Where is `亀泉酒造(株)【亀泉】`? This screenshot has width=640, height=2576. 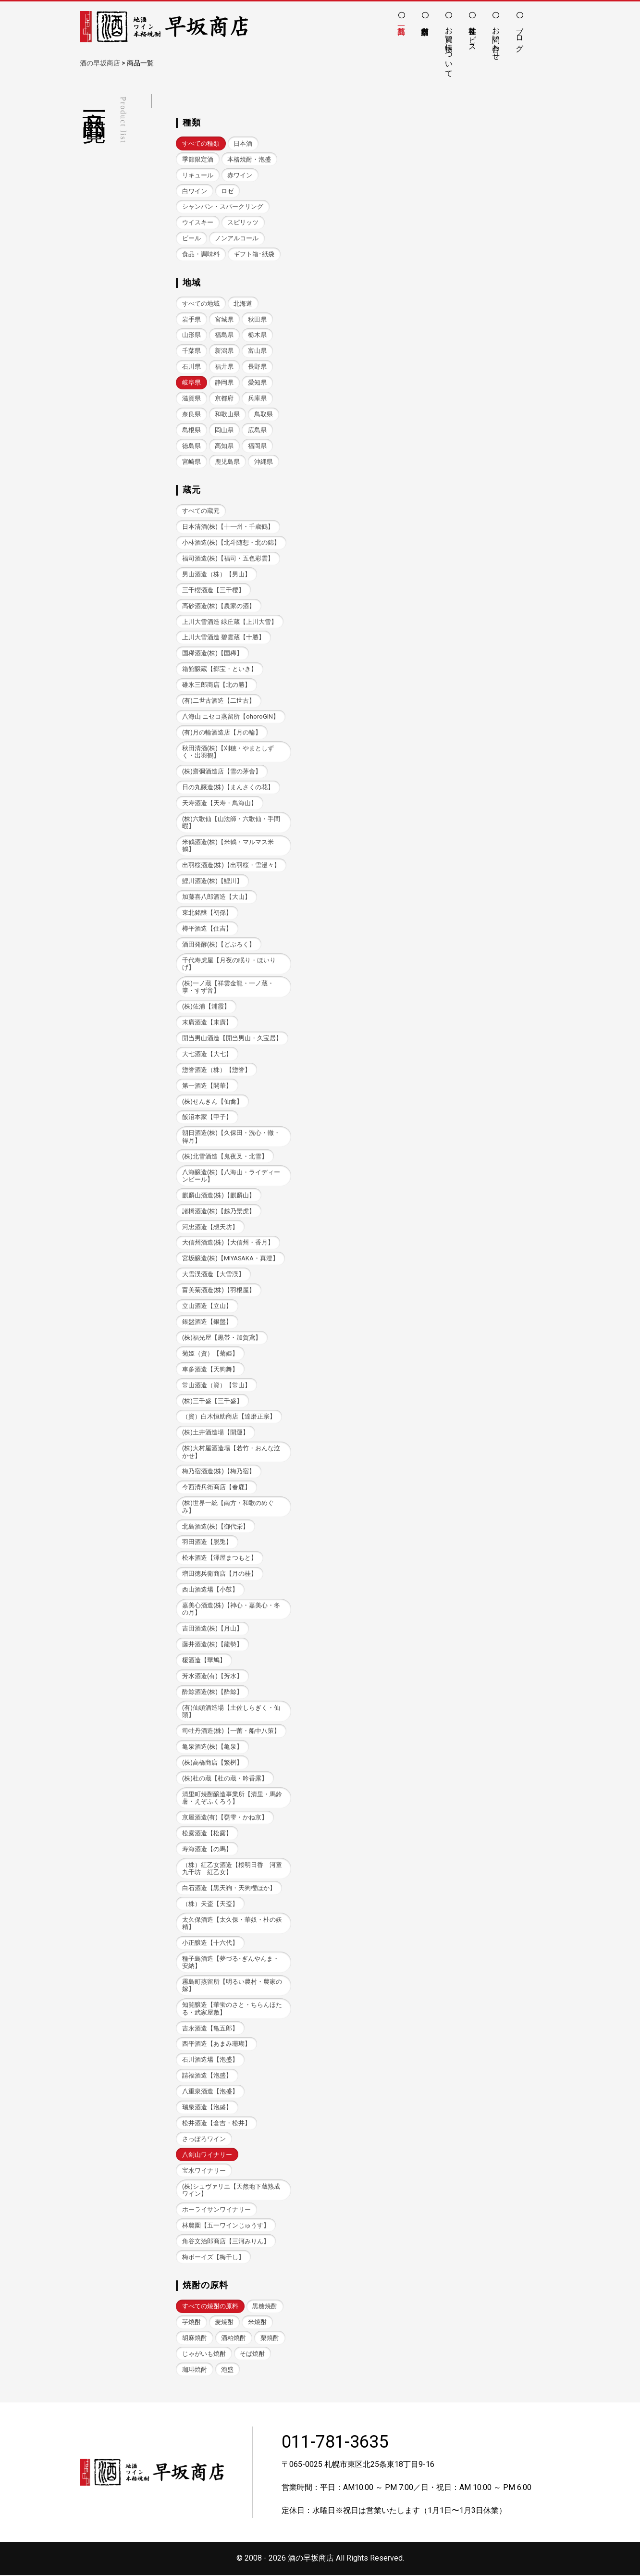
亀泉酒造(株)【亀泉】 is located at coordinates (212, 1747).